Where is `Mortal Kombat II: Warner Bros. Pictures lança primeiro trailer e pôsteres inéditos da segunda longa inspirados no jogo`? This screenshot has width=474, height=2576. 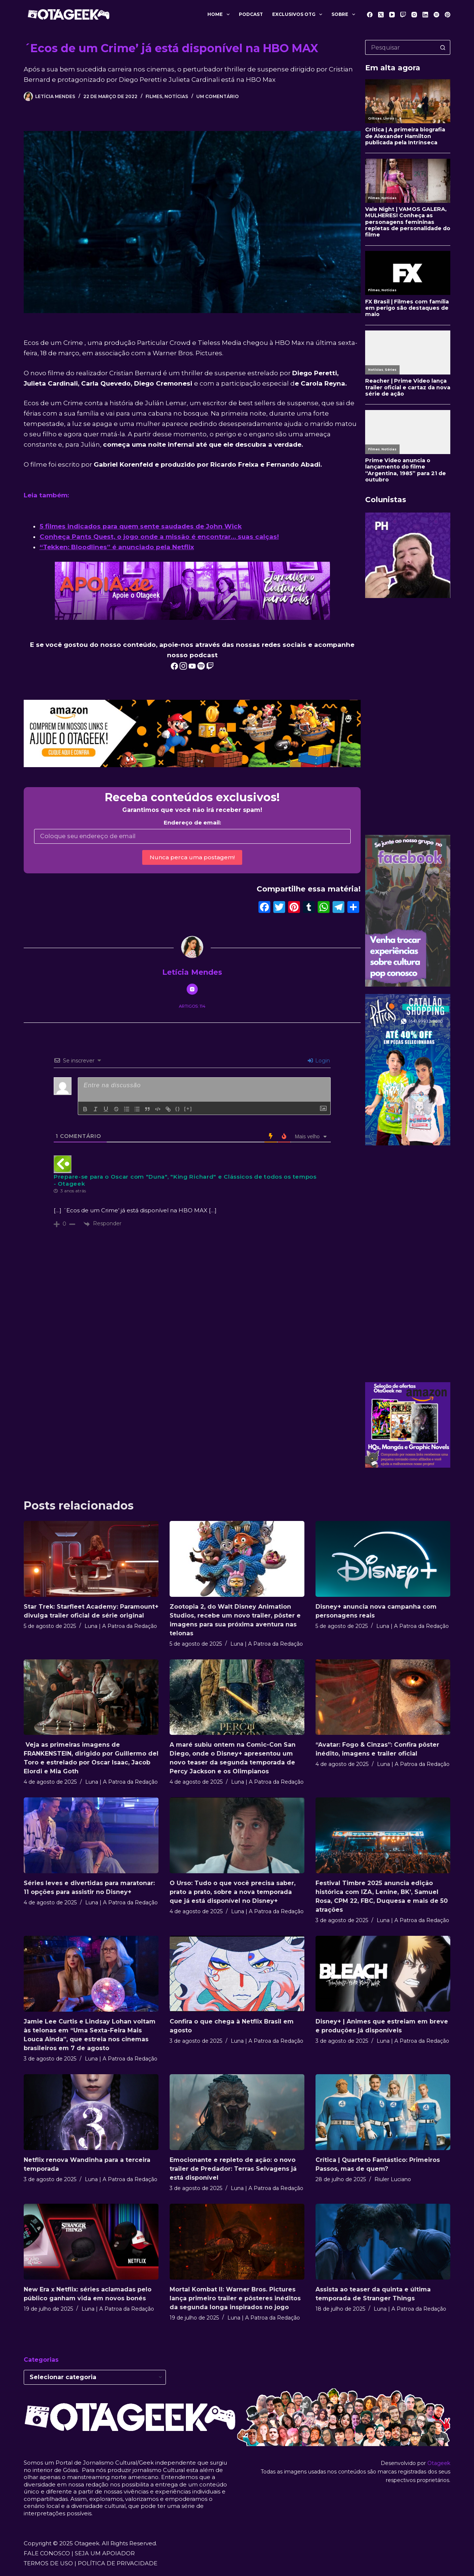
Mortal Kombat II: Warner Bros. Pictures lança primeiro trailer e pôsteres inéditos da segunda longa inspirados no jogo is located at coordinates (235, 2298).